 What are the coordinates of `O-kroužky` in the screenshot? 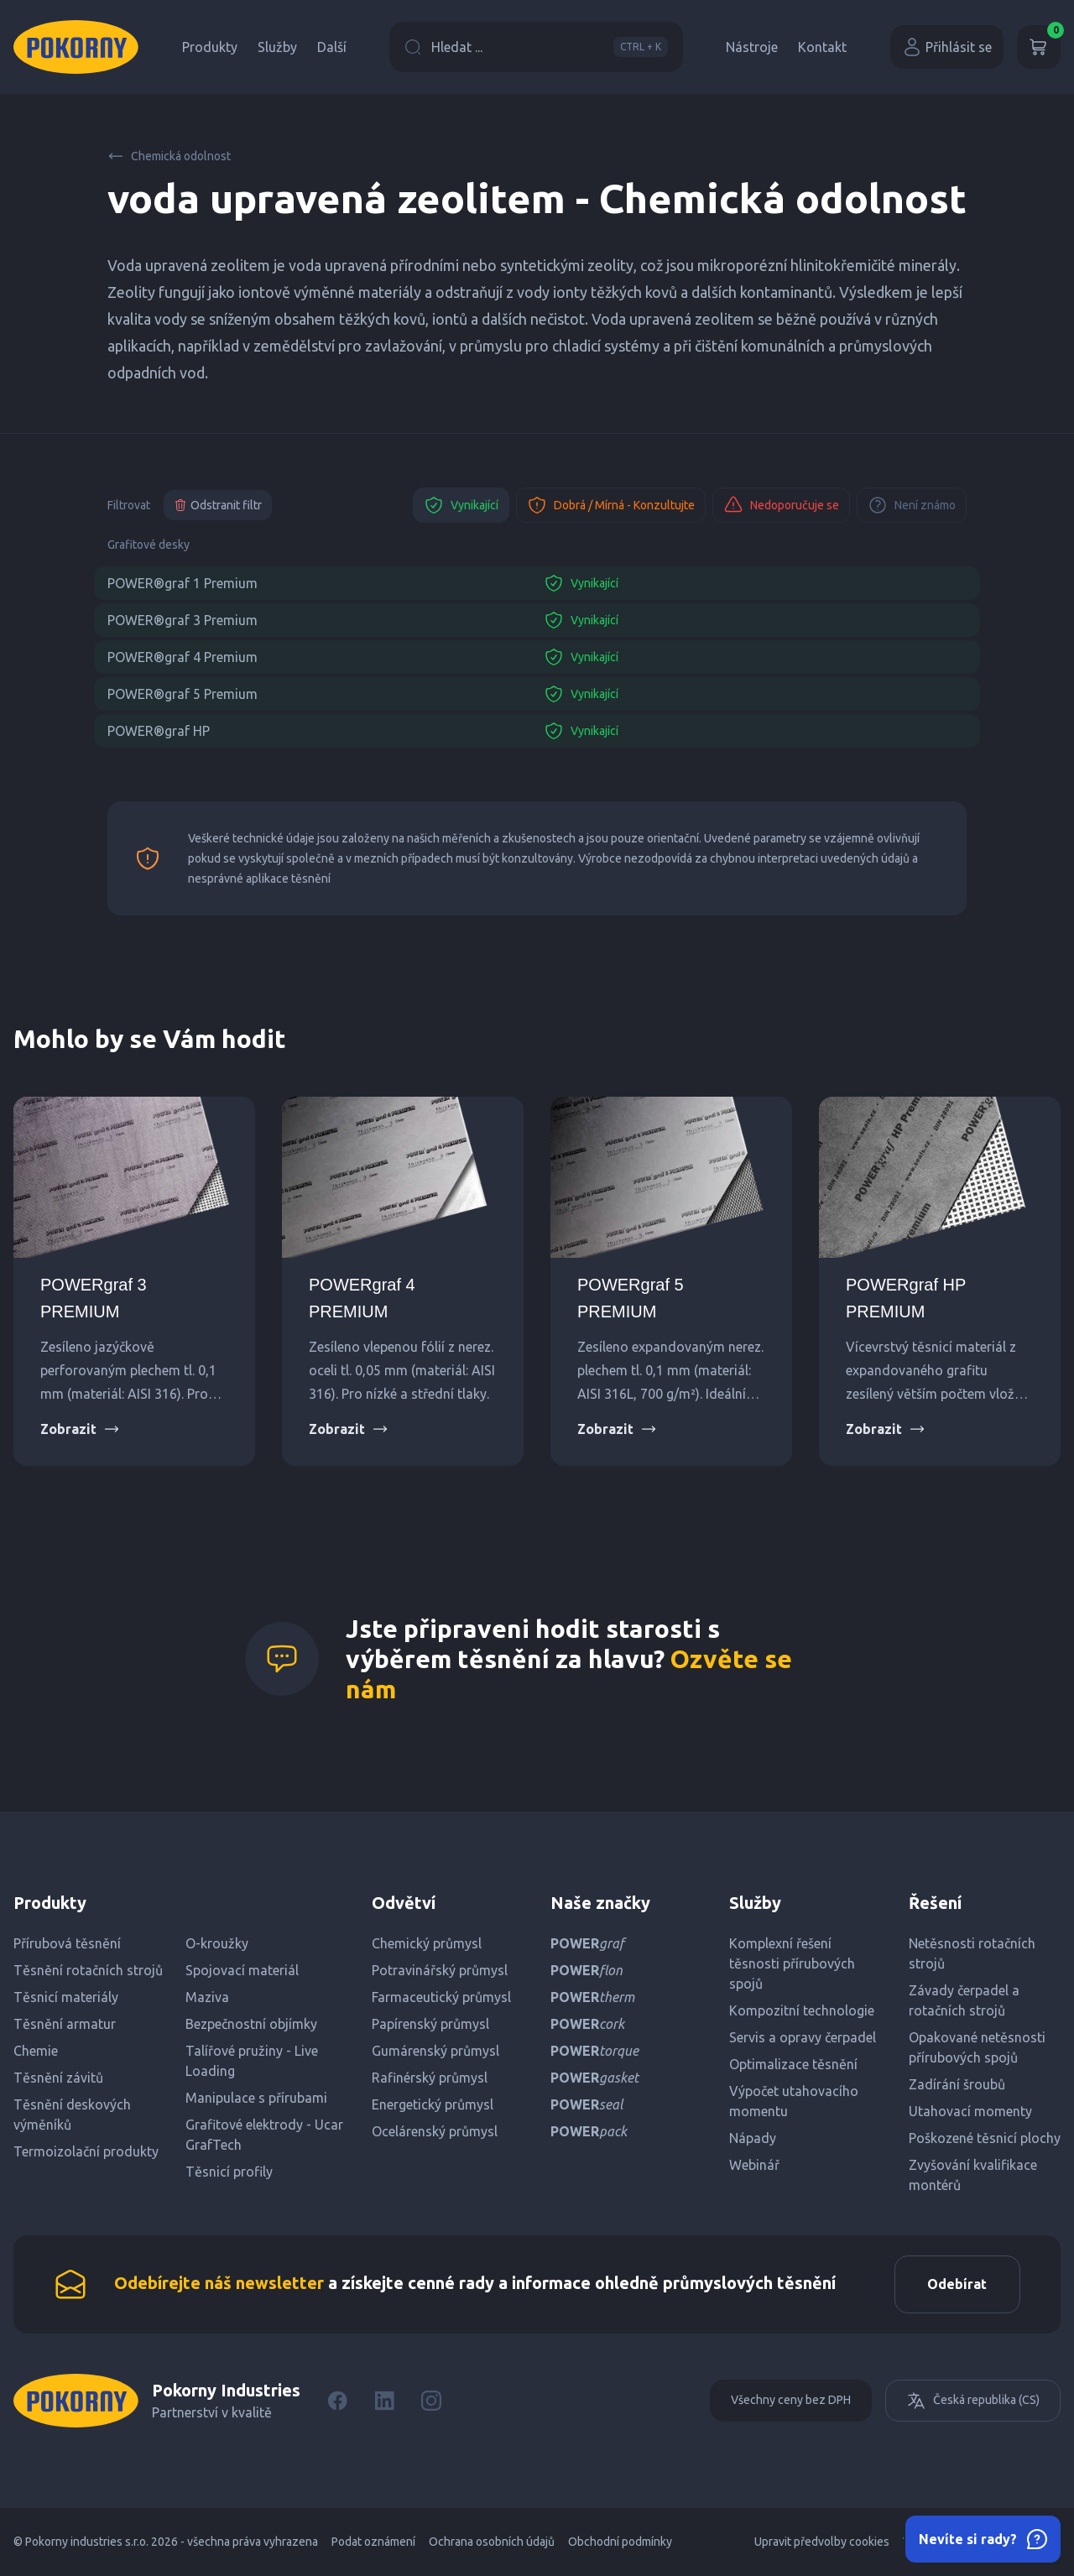 It's located at (216, 1943).